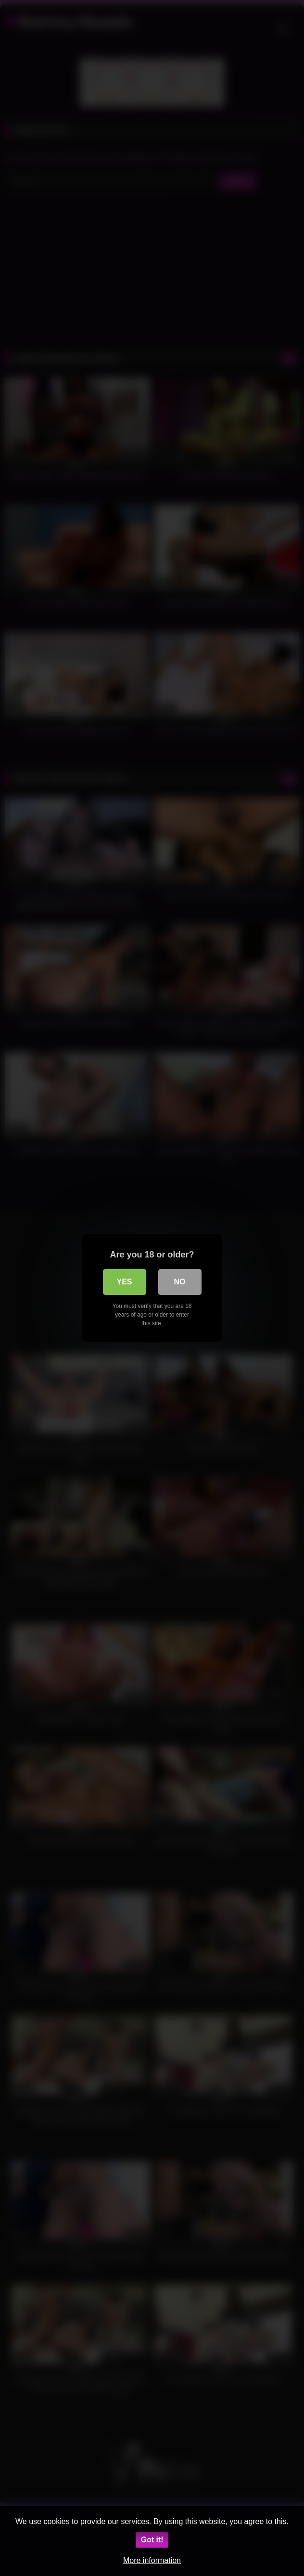  I want to click on Got it!, so click(151, 2540).